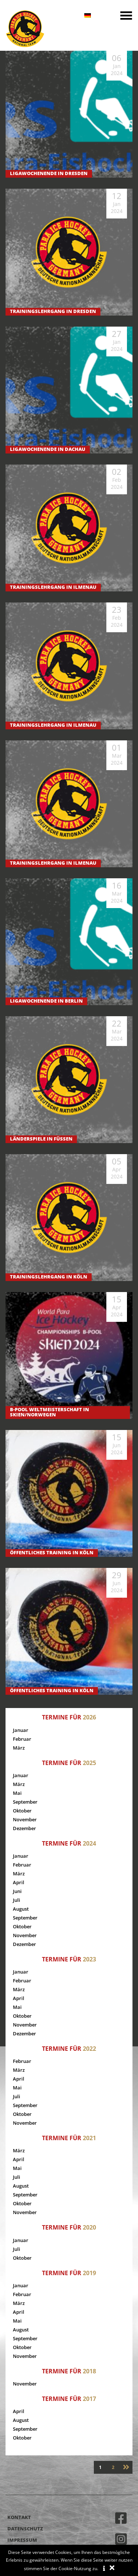 This screenshot has height=2576, width=138. What do you see at coordinates (89, 2273) in the screenshot?
I see `2019` at bounding box center [89, 2273].